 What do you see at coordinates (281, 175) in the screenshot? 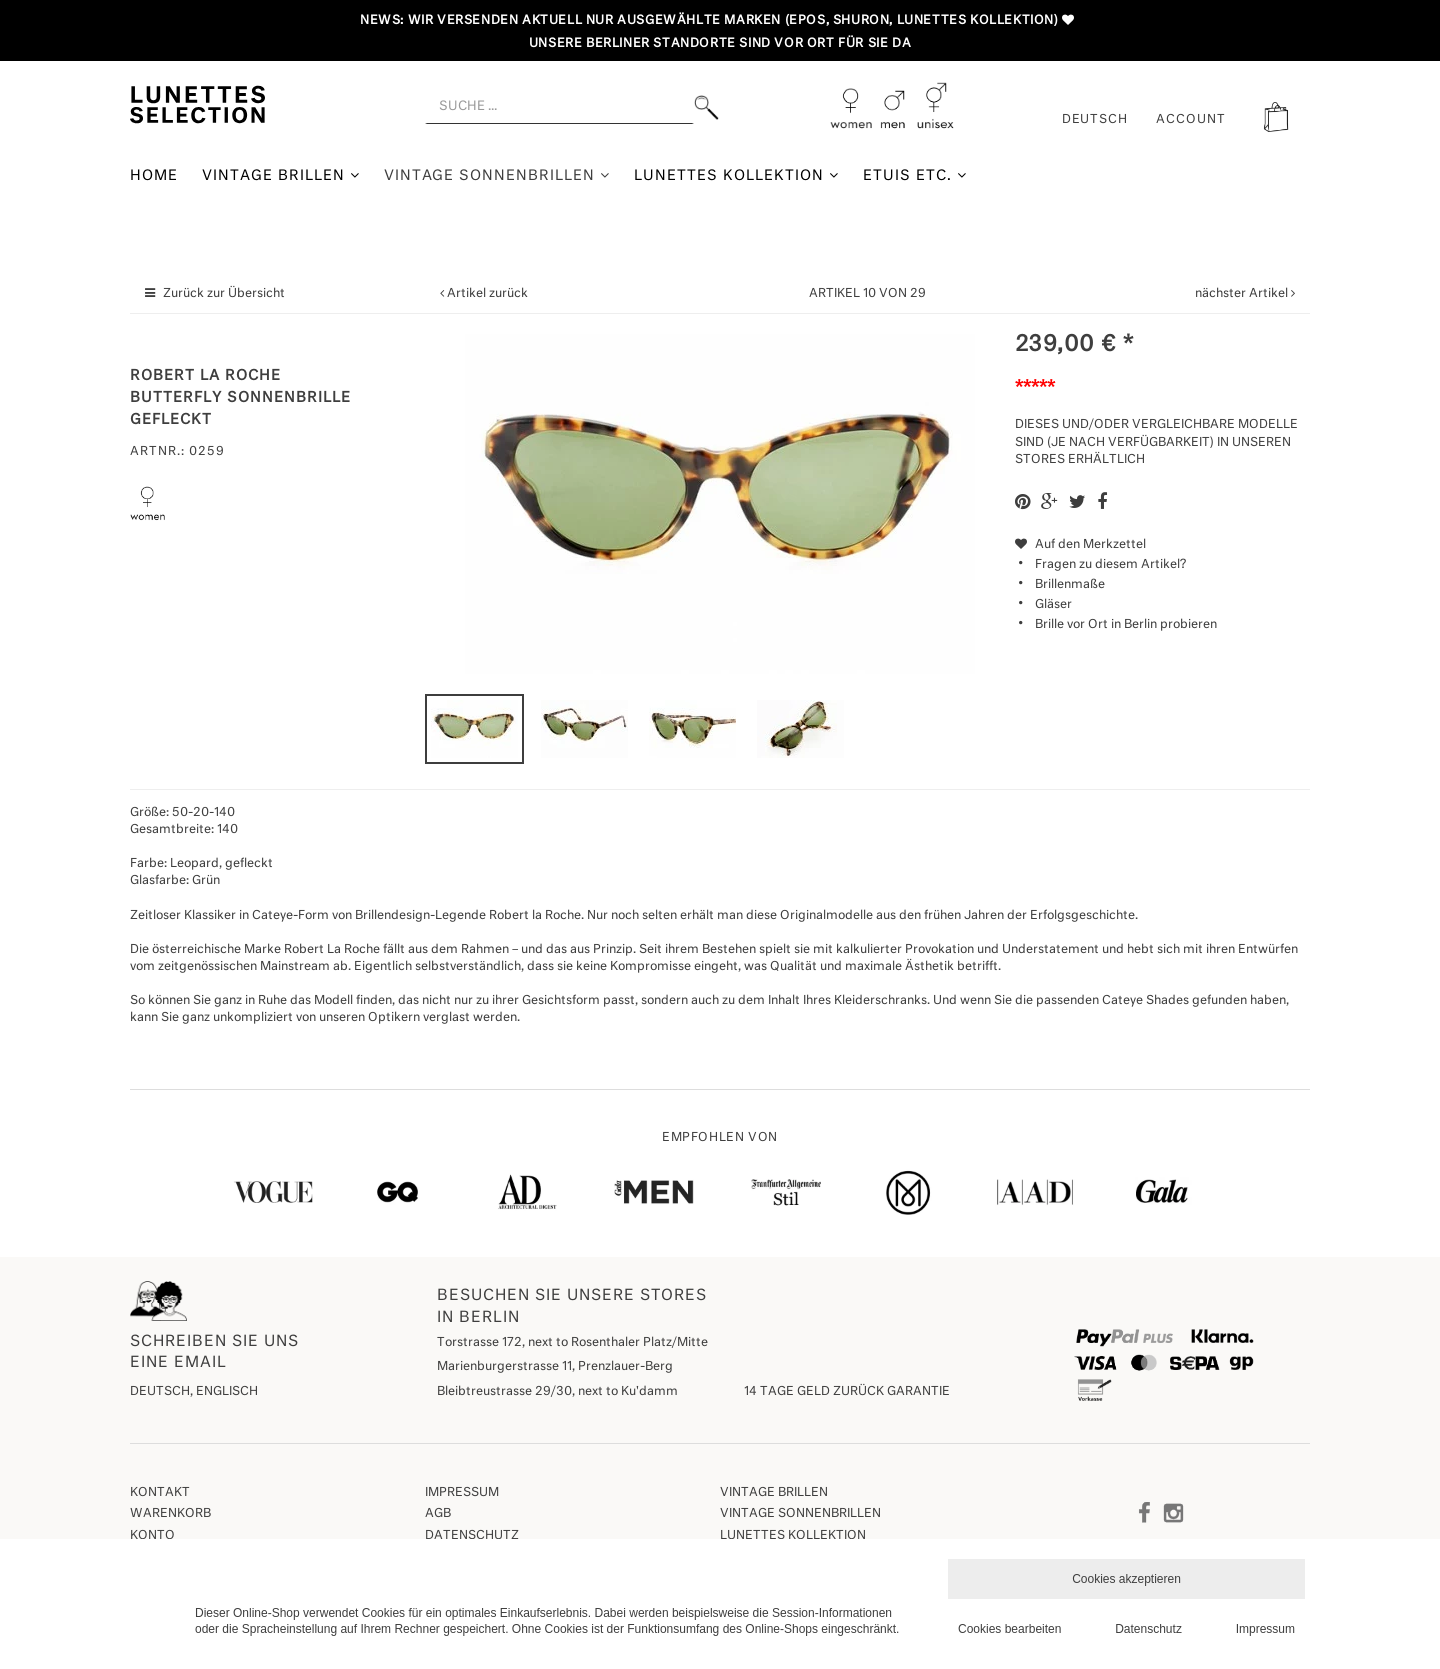
I see `Vintage Brillen` at bounding box center [281, 175].